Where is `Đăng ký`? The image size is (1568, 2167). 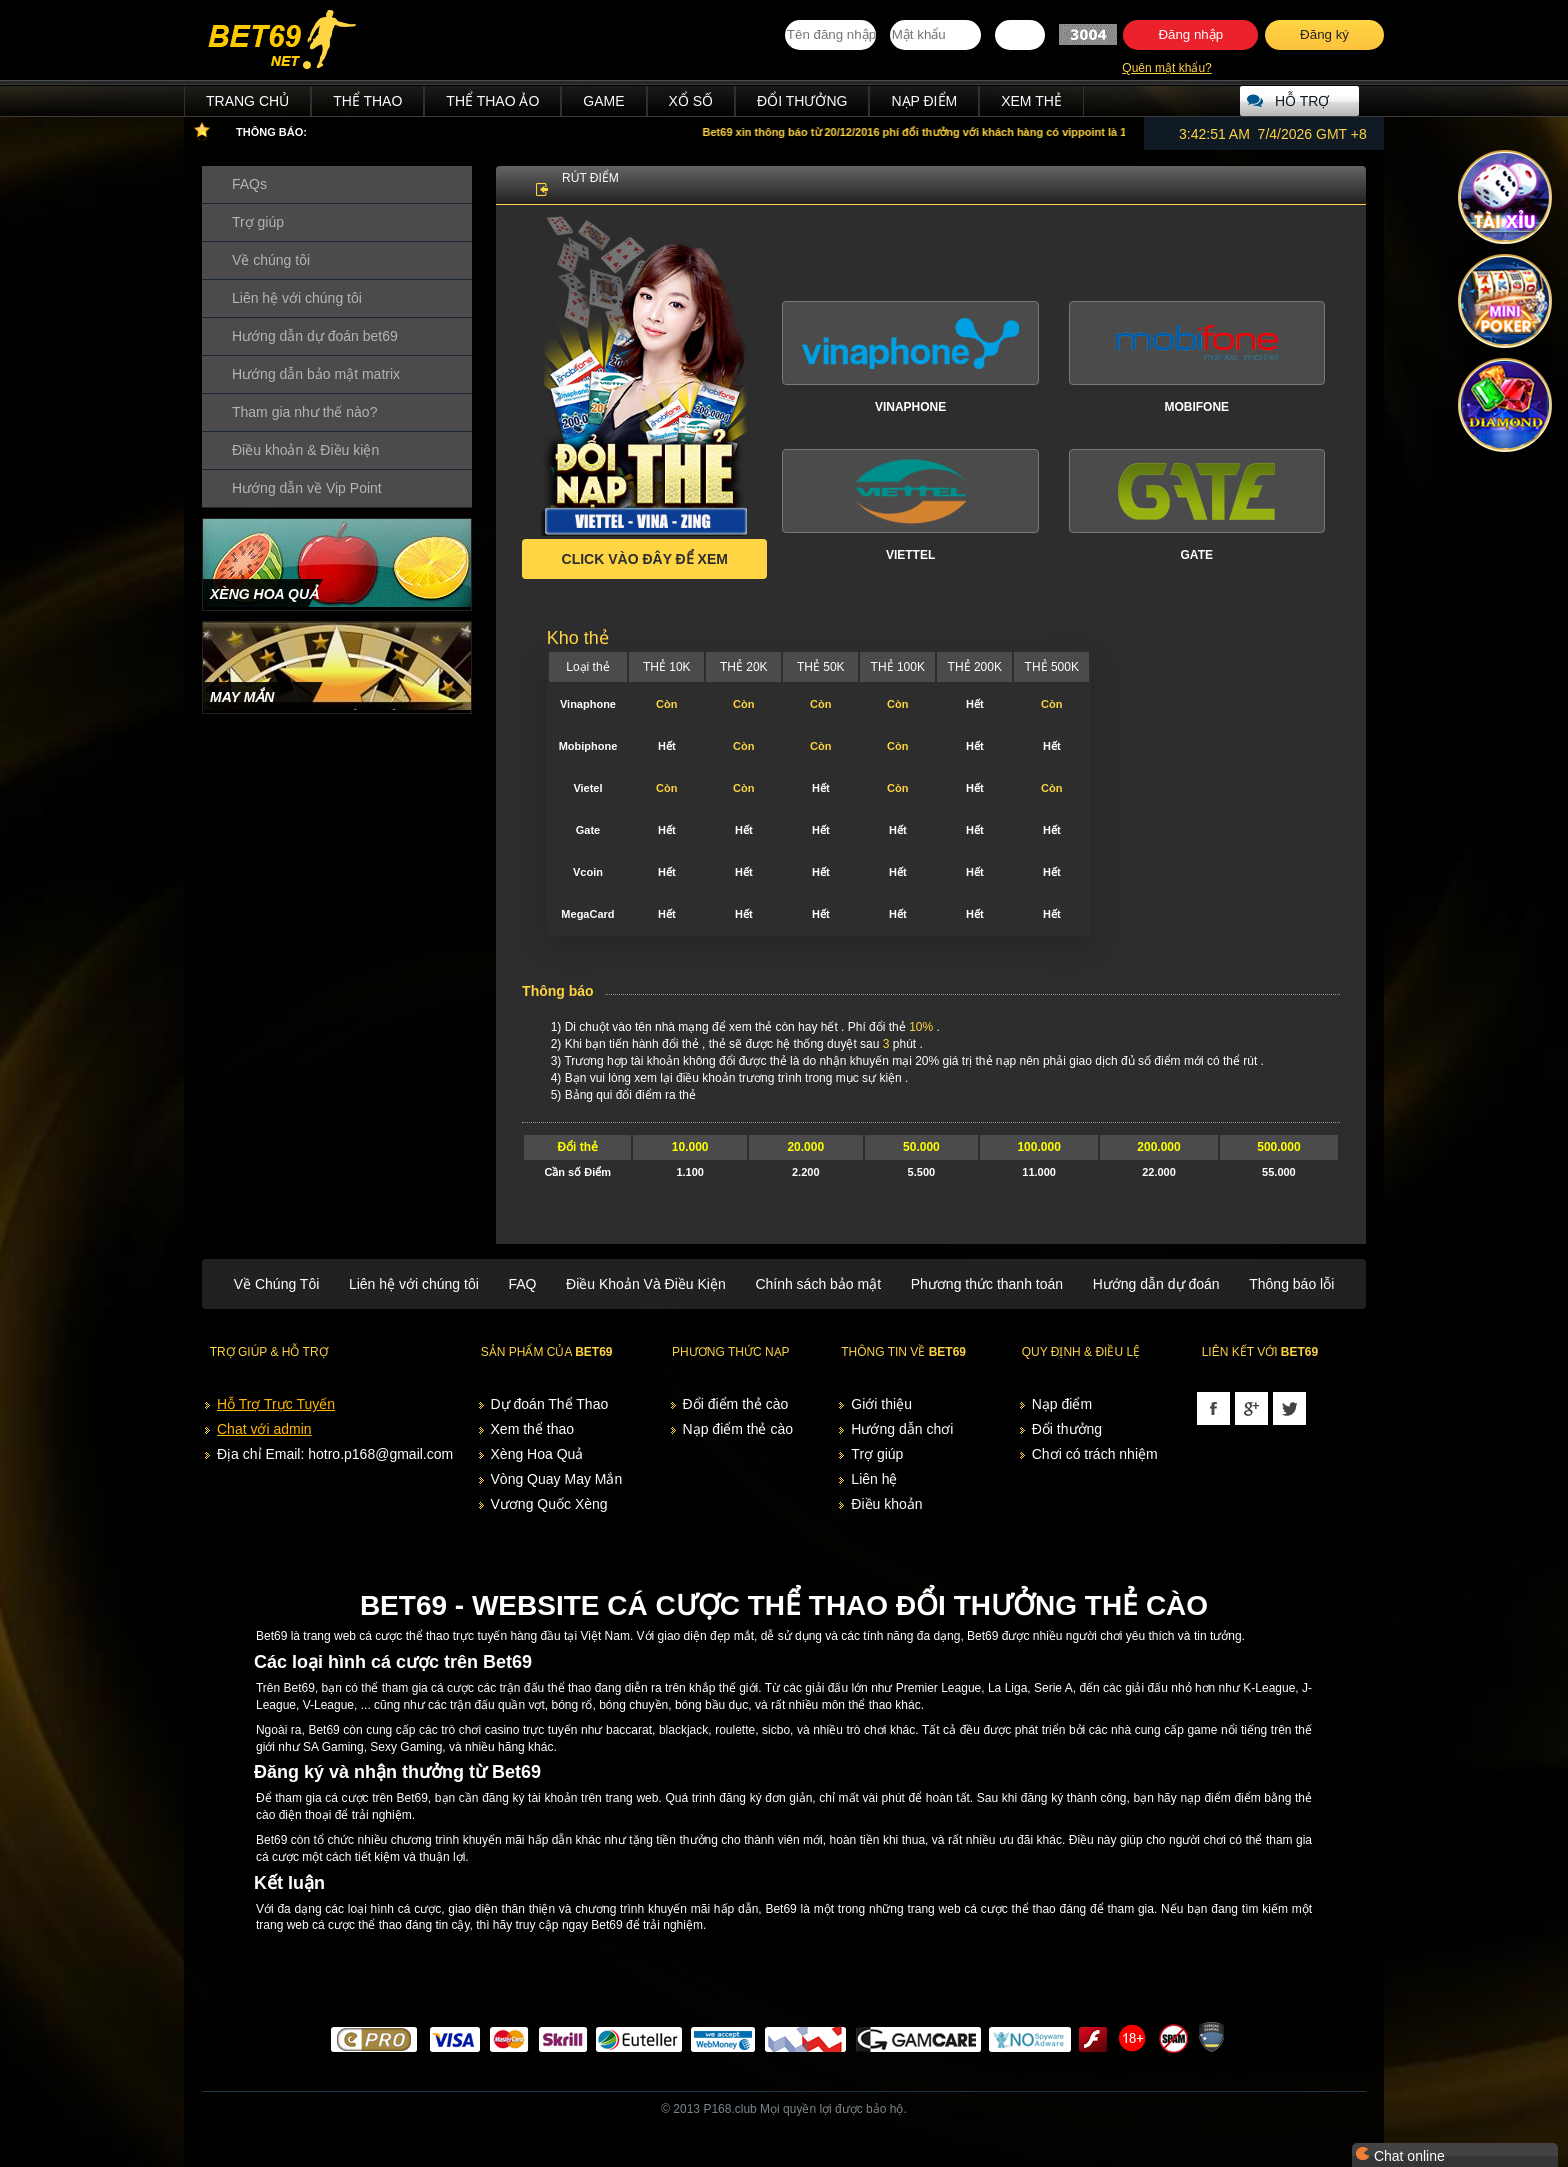
Đăng ký is located at coordinates (1324, 34).